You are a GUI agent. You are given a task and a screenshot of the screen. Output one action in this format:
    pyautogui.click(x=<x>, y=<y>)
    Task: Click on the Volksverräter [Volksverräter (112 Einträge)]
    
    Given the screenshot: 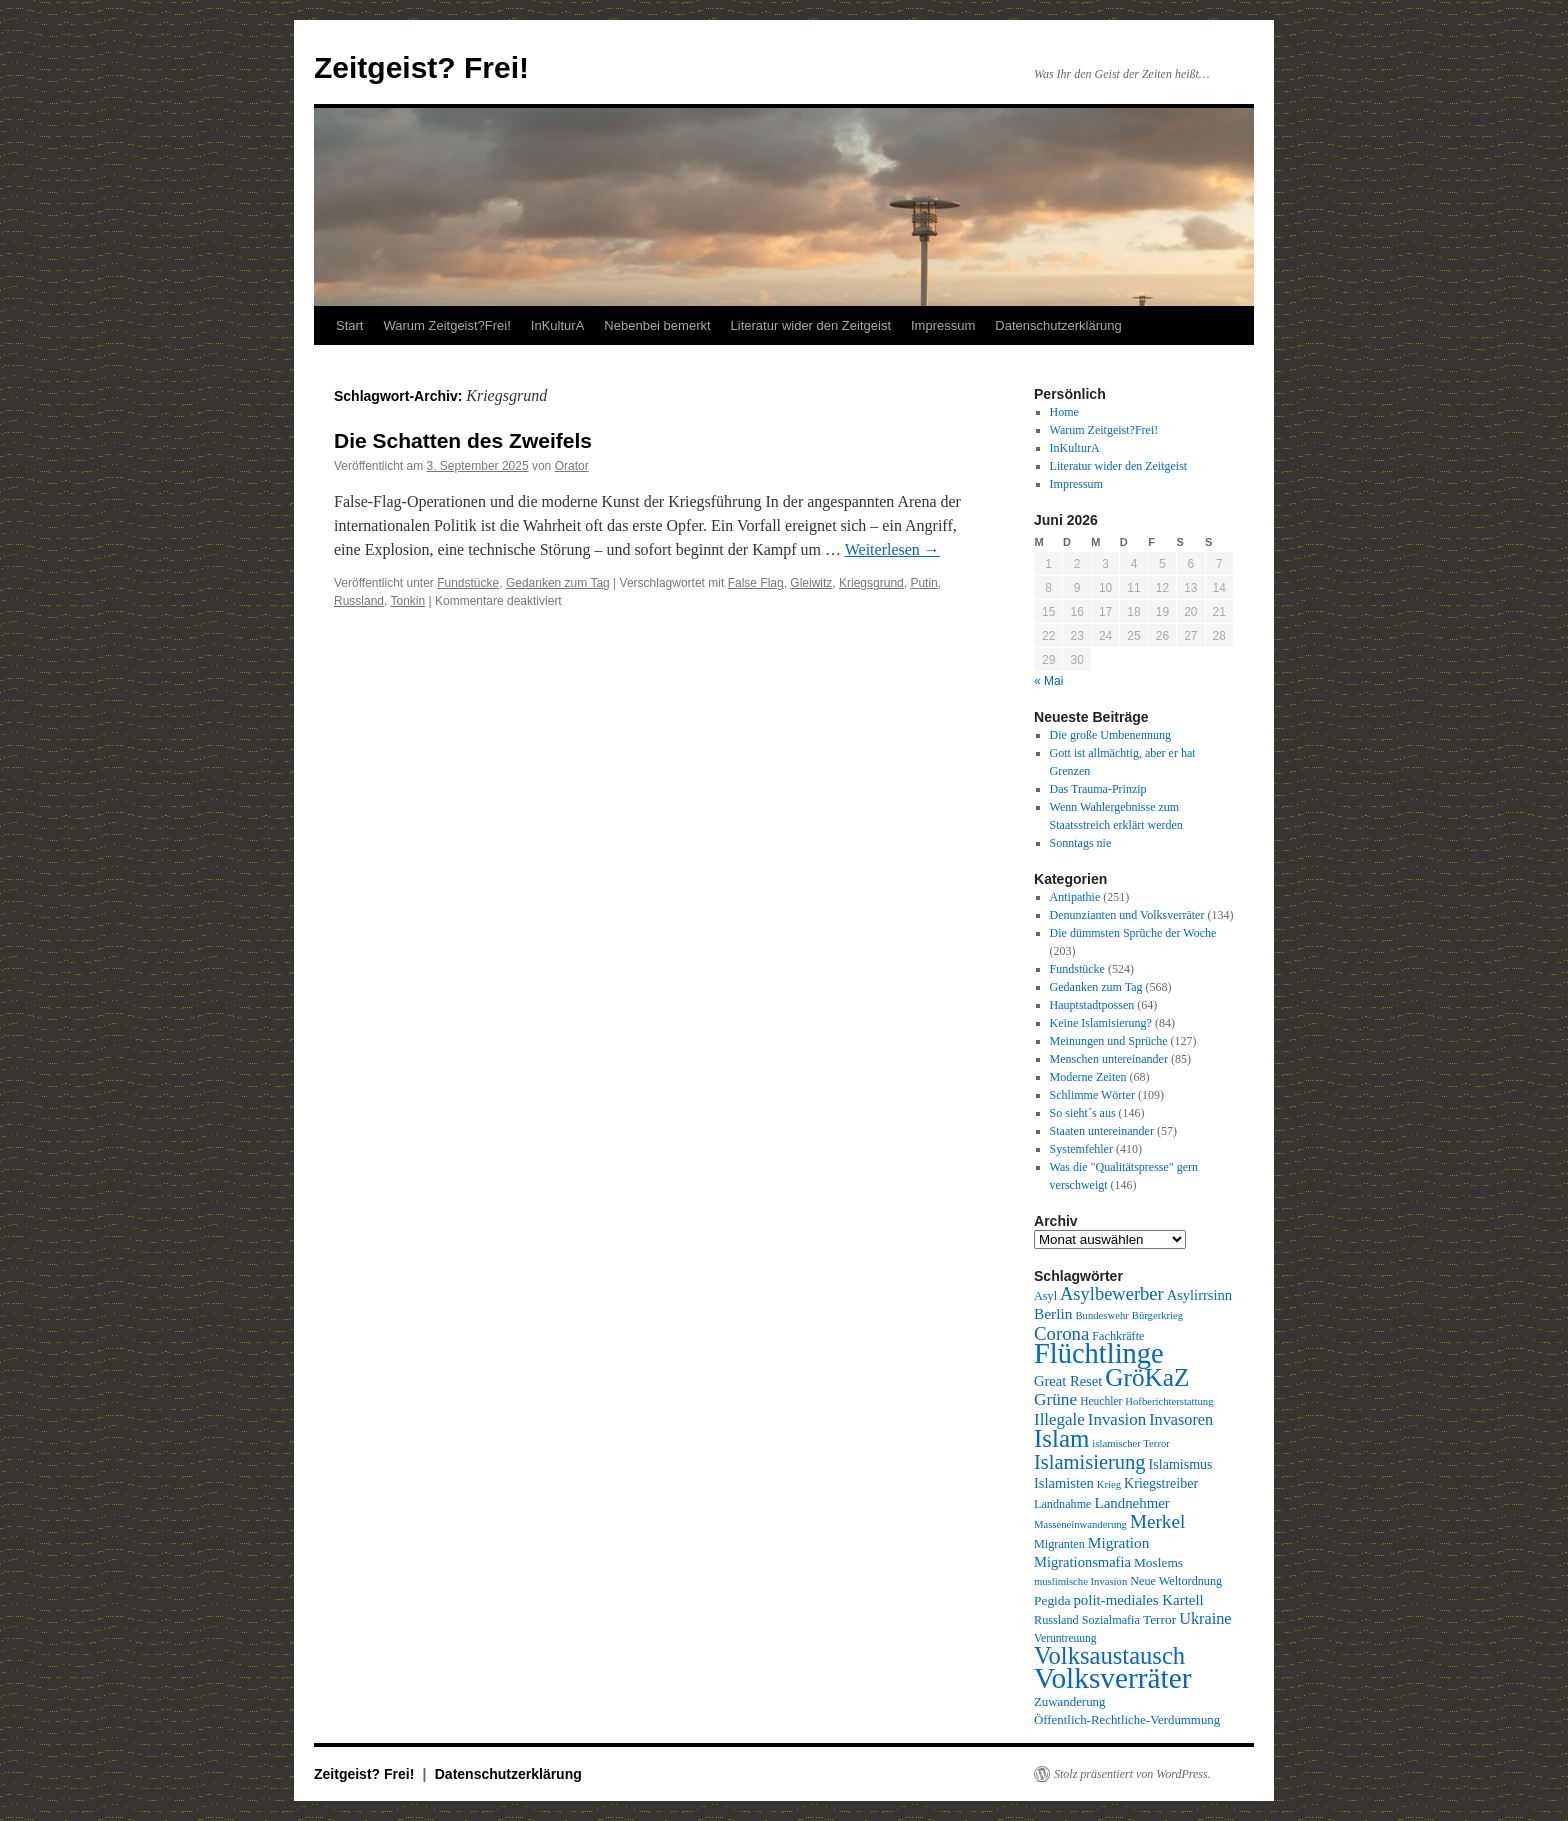 What is the action you would take?
    pyautogui.click(x=1112, y=1678)
    